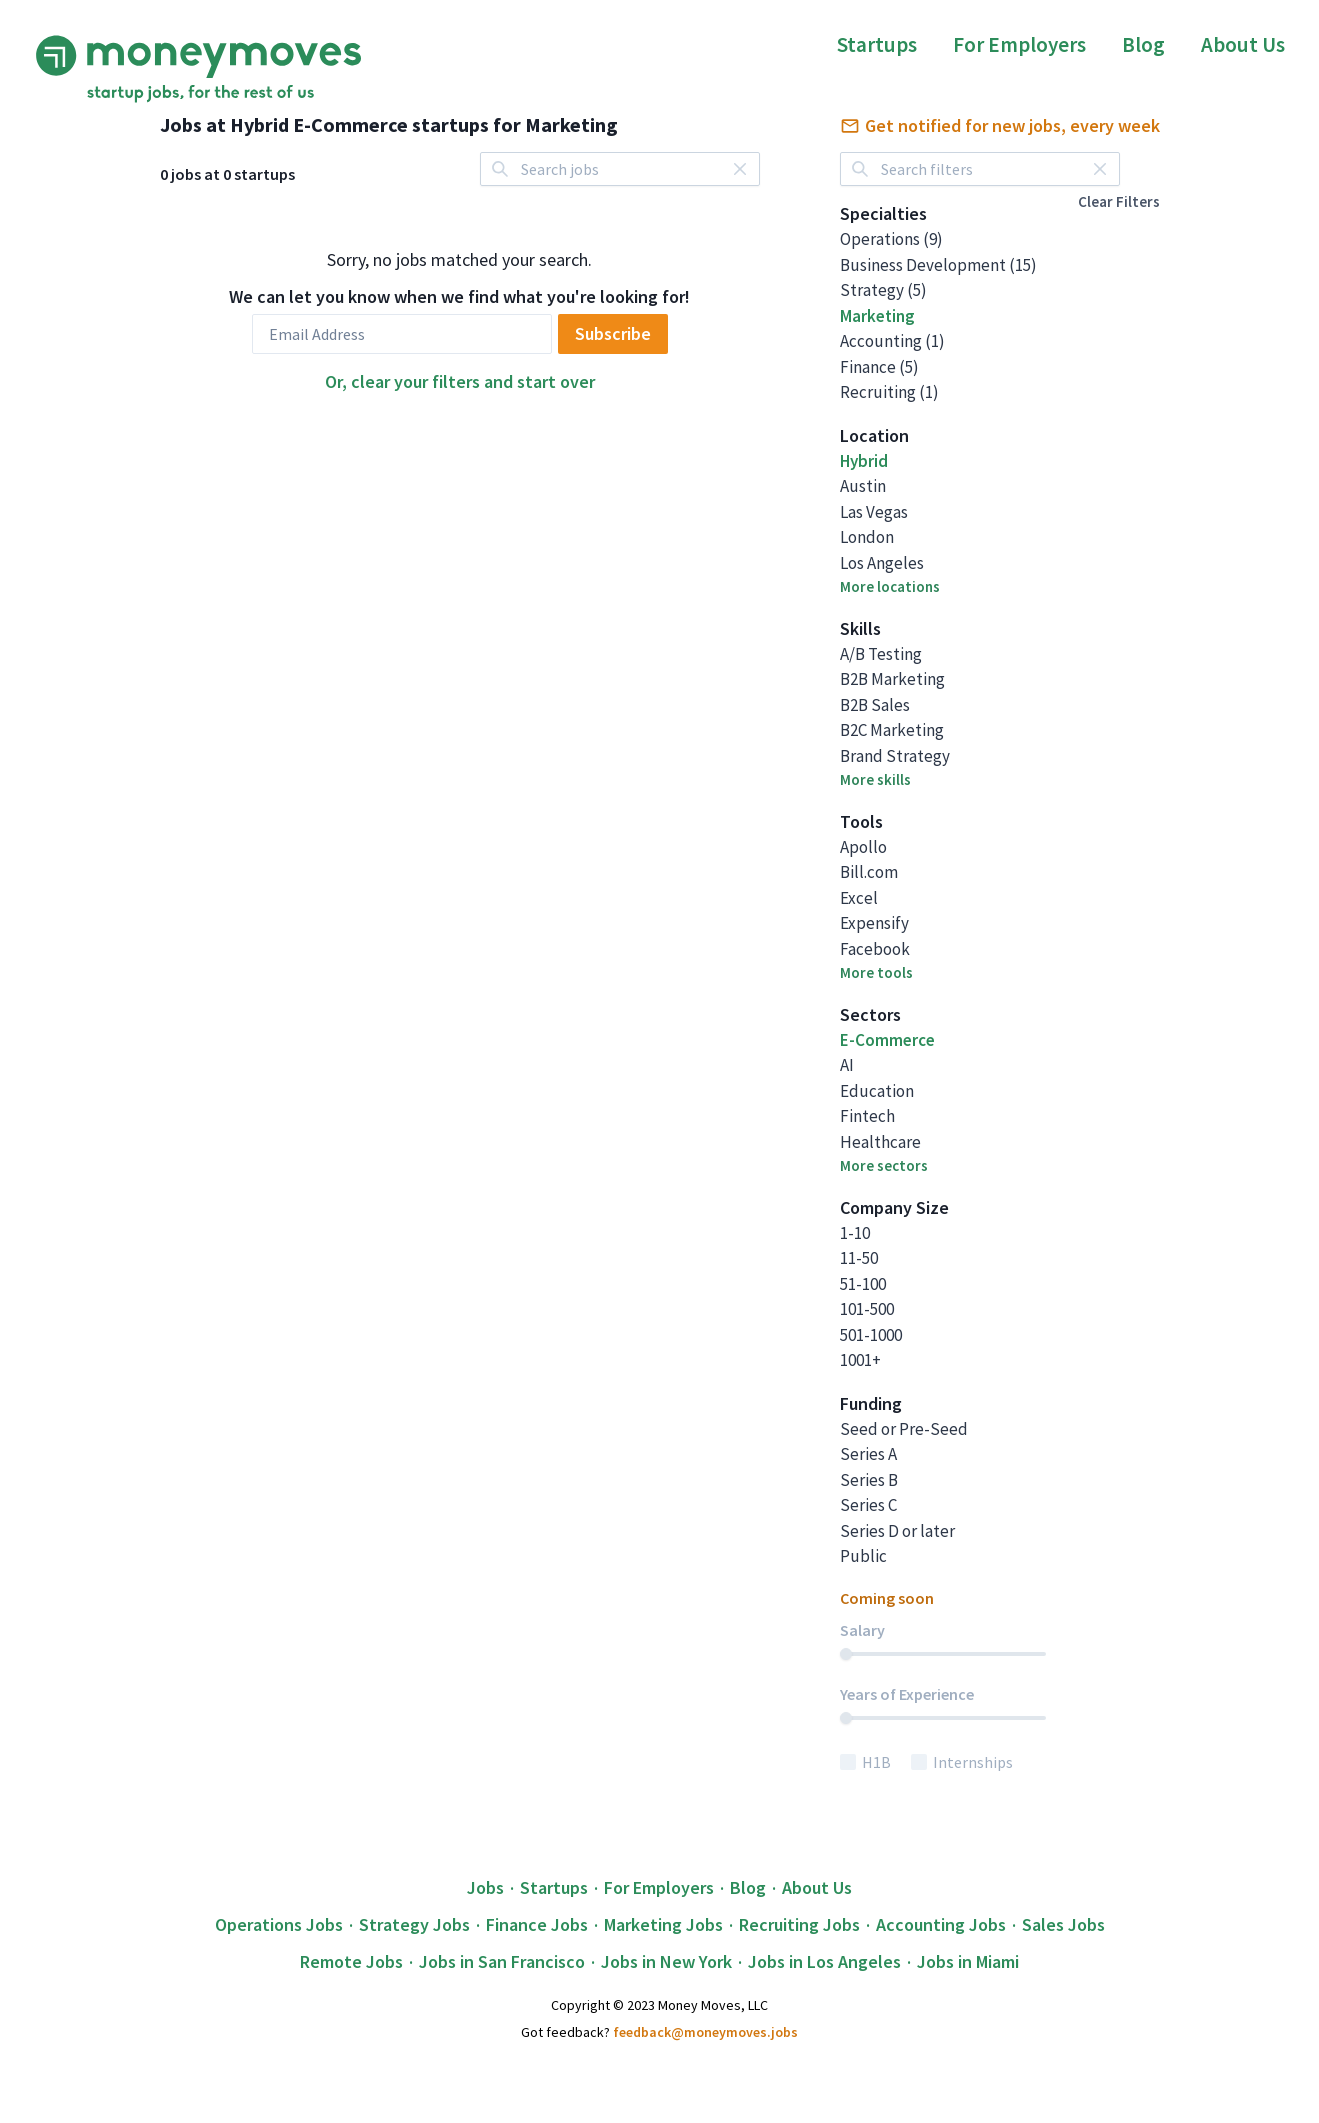 Image resolution: width=1319 pixels, height=2123 pixels. I want to click on Series C, so click(868, 1505).